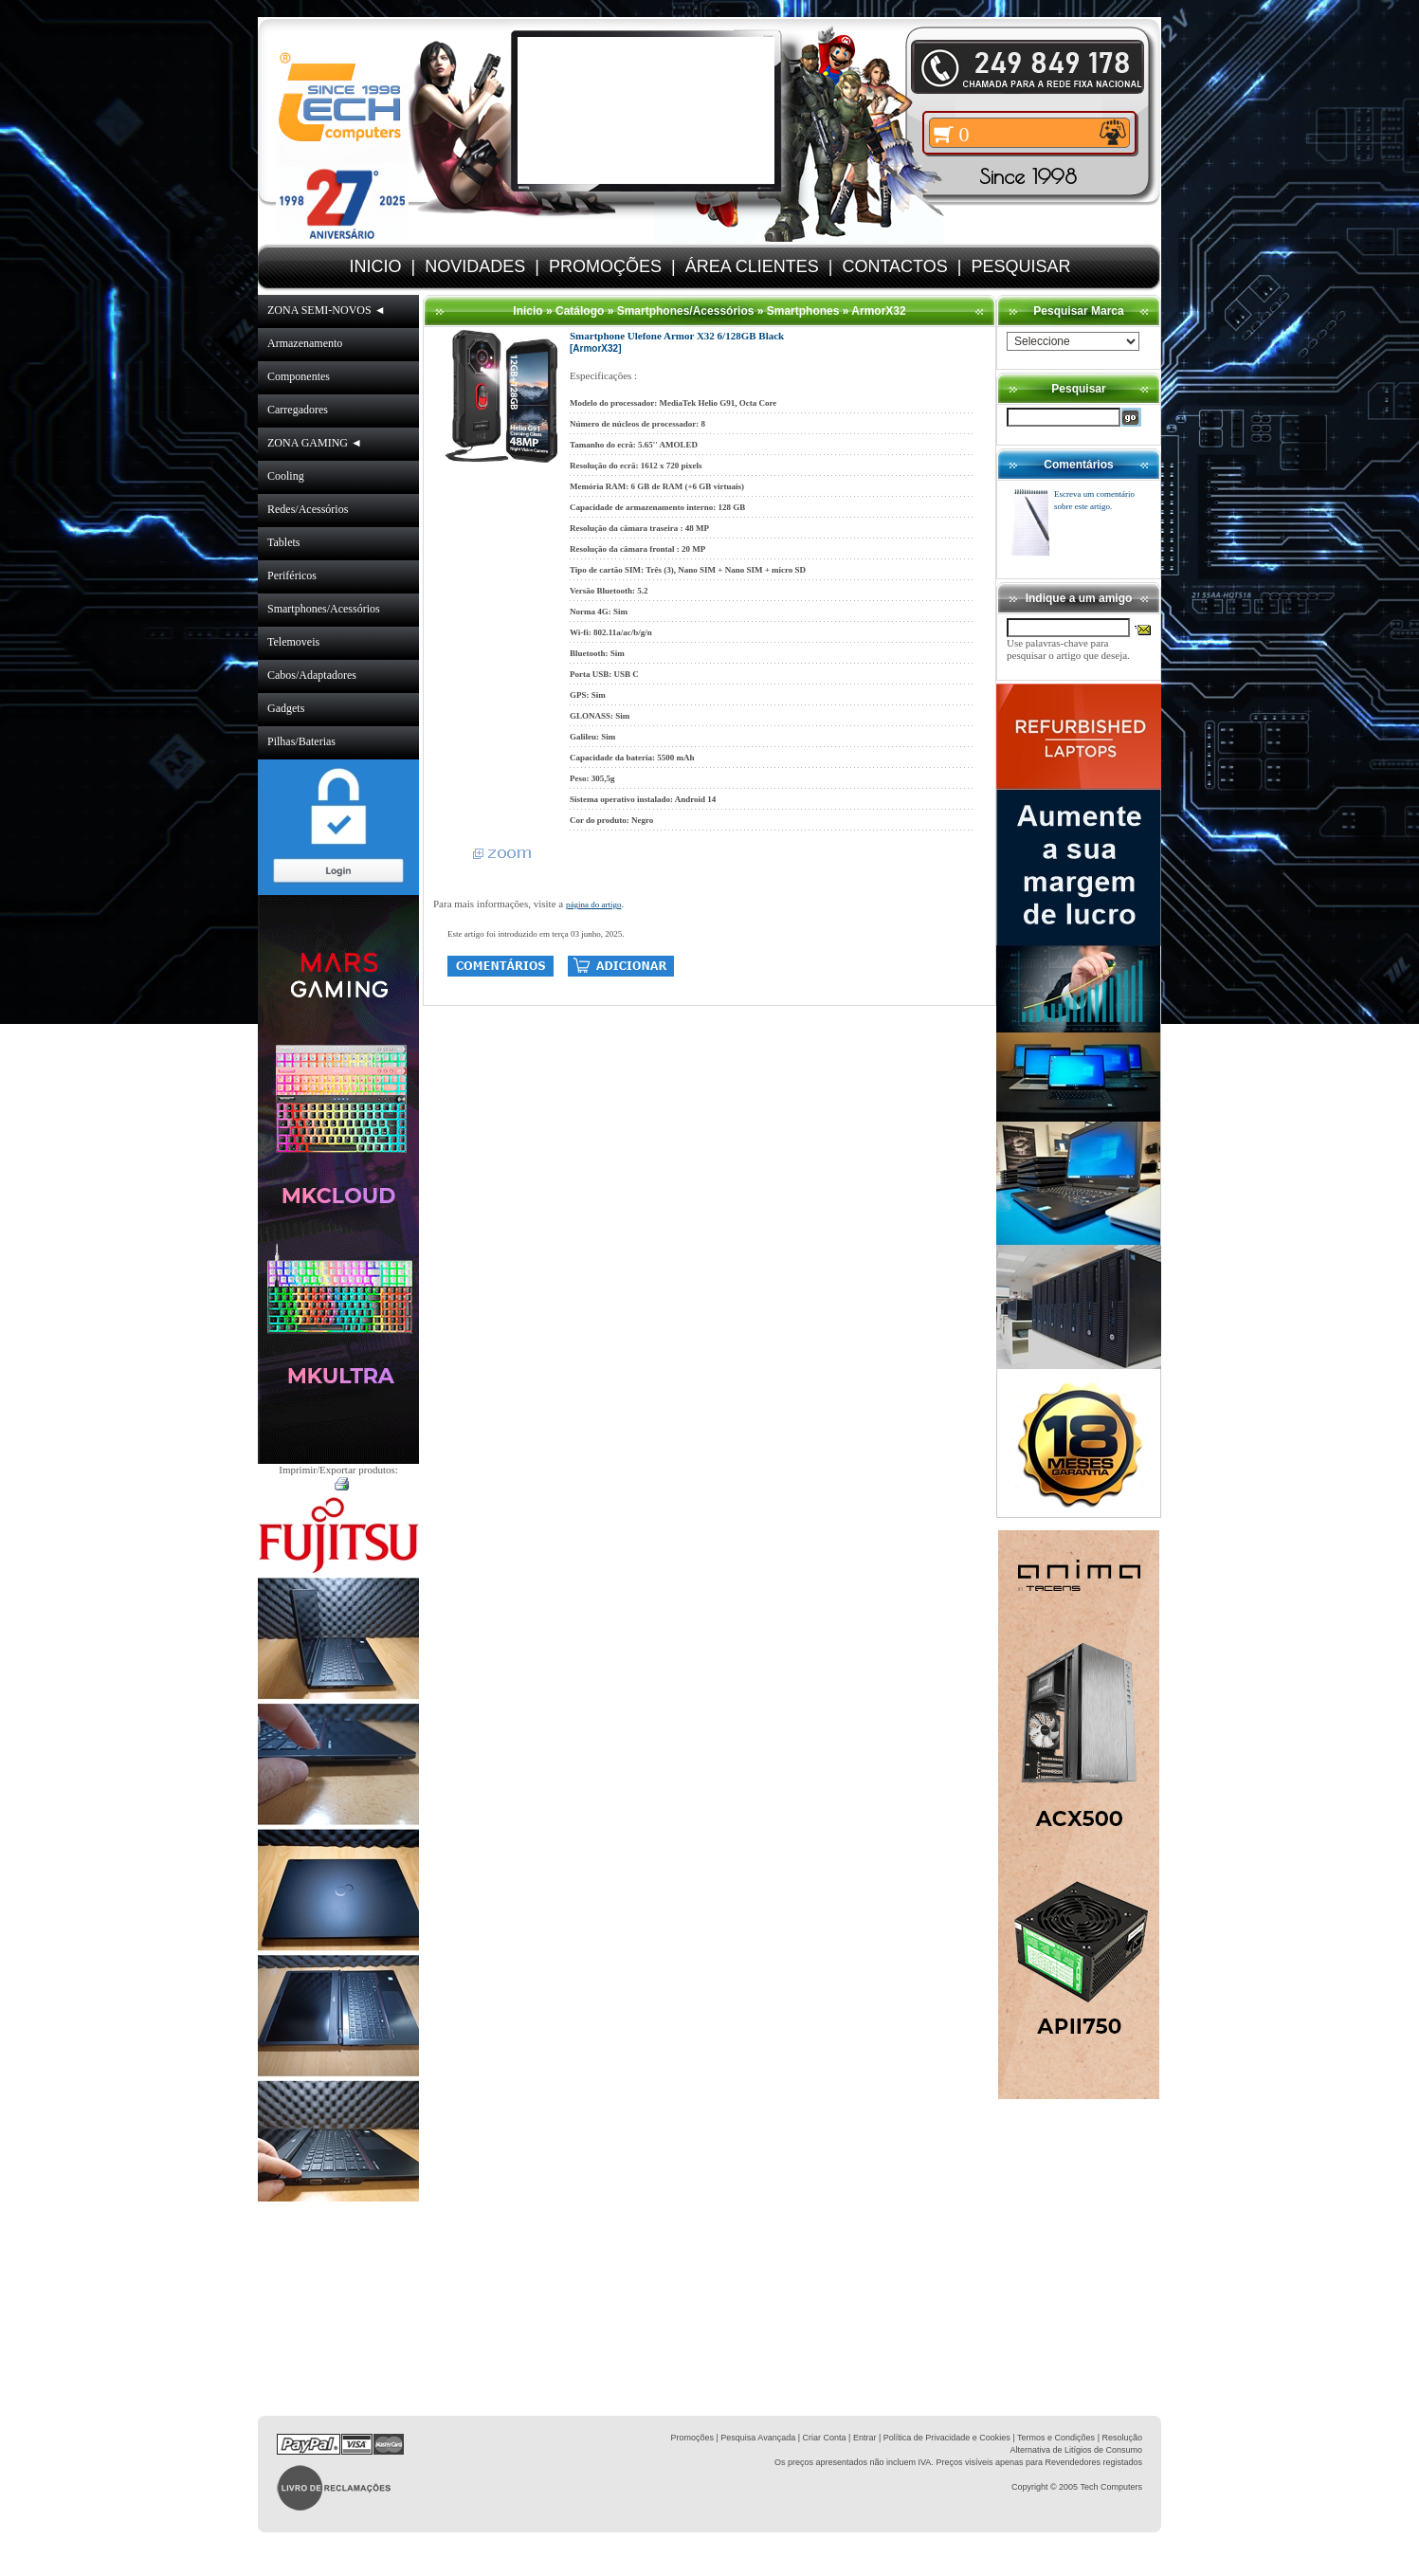 The width and height of the screenshot is (1419, 2576). Describe the element at coordinates (311, 675) in the screenshot. I see `Cabos/Adaptadores` at that location.